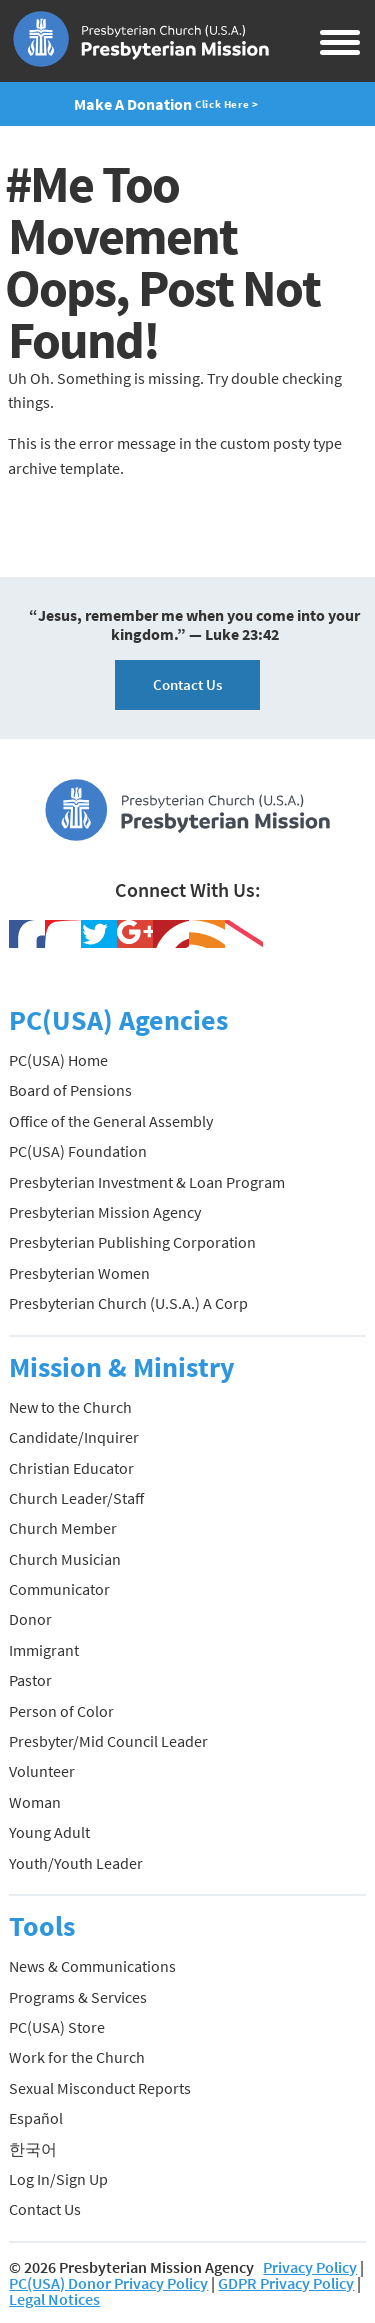  What do you see at coordinates (63, 1528) in the screenshot?
I see `Church Member` at bounding box center [63, 1528].